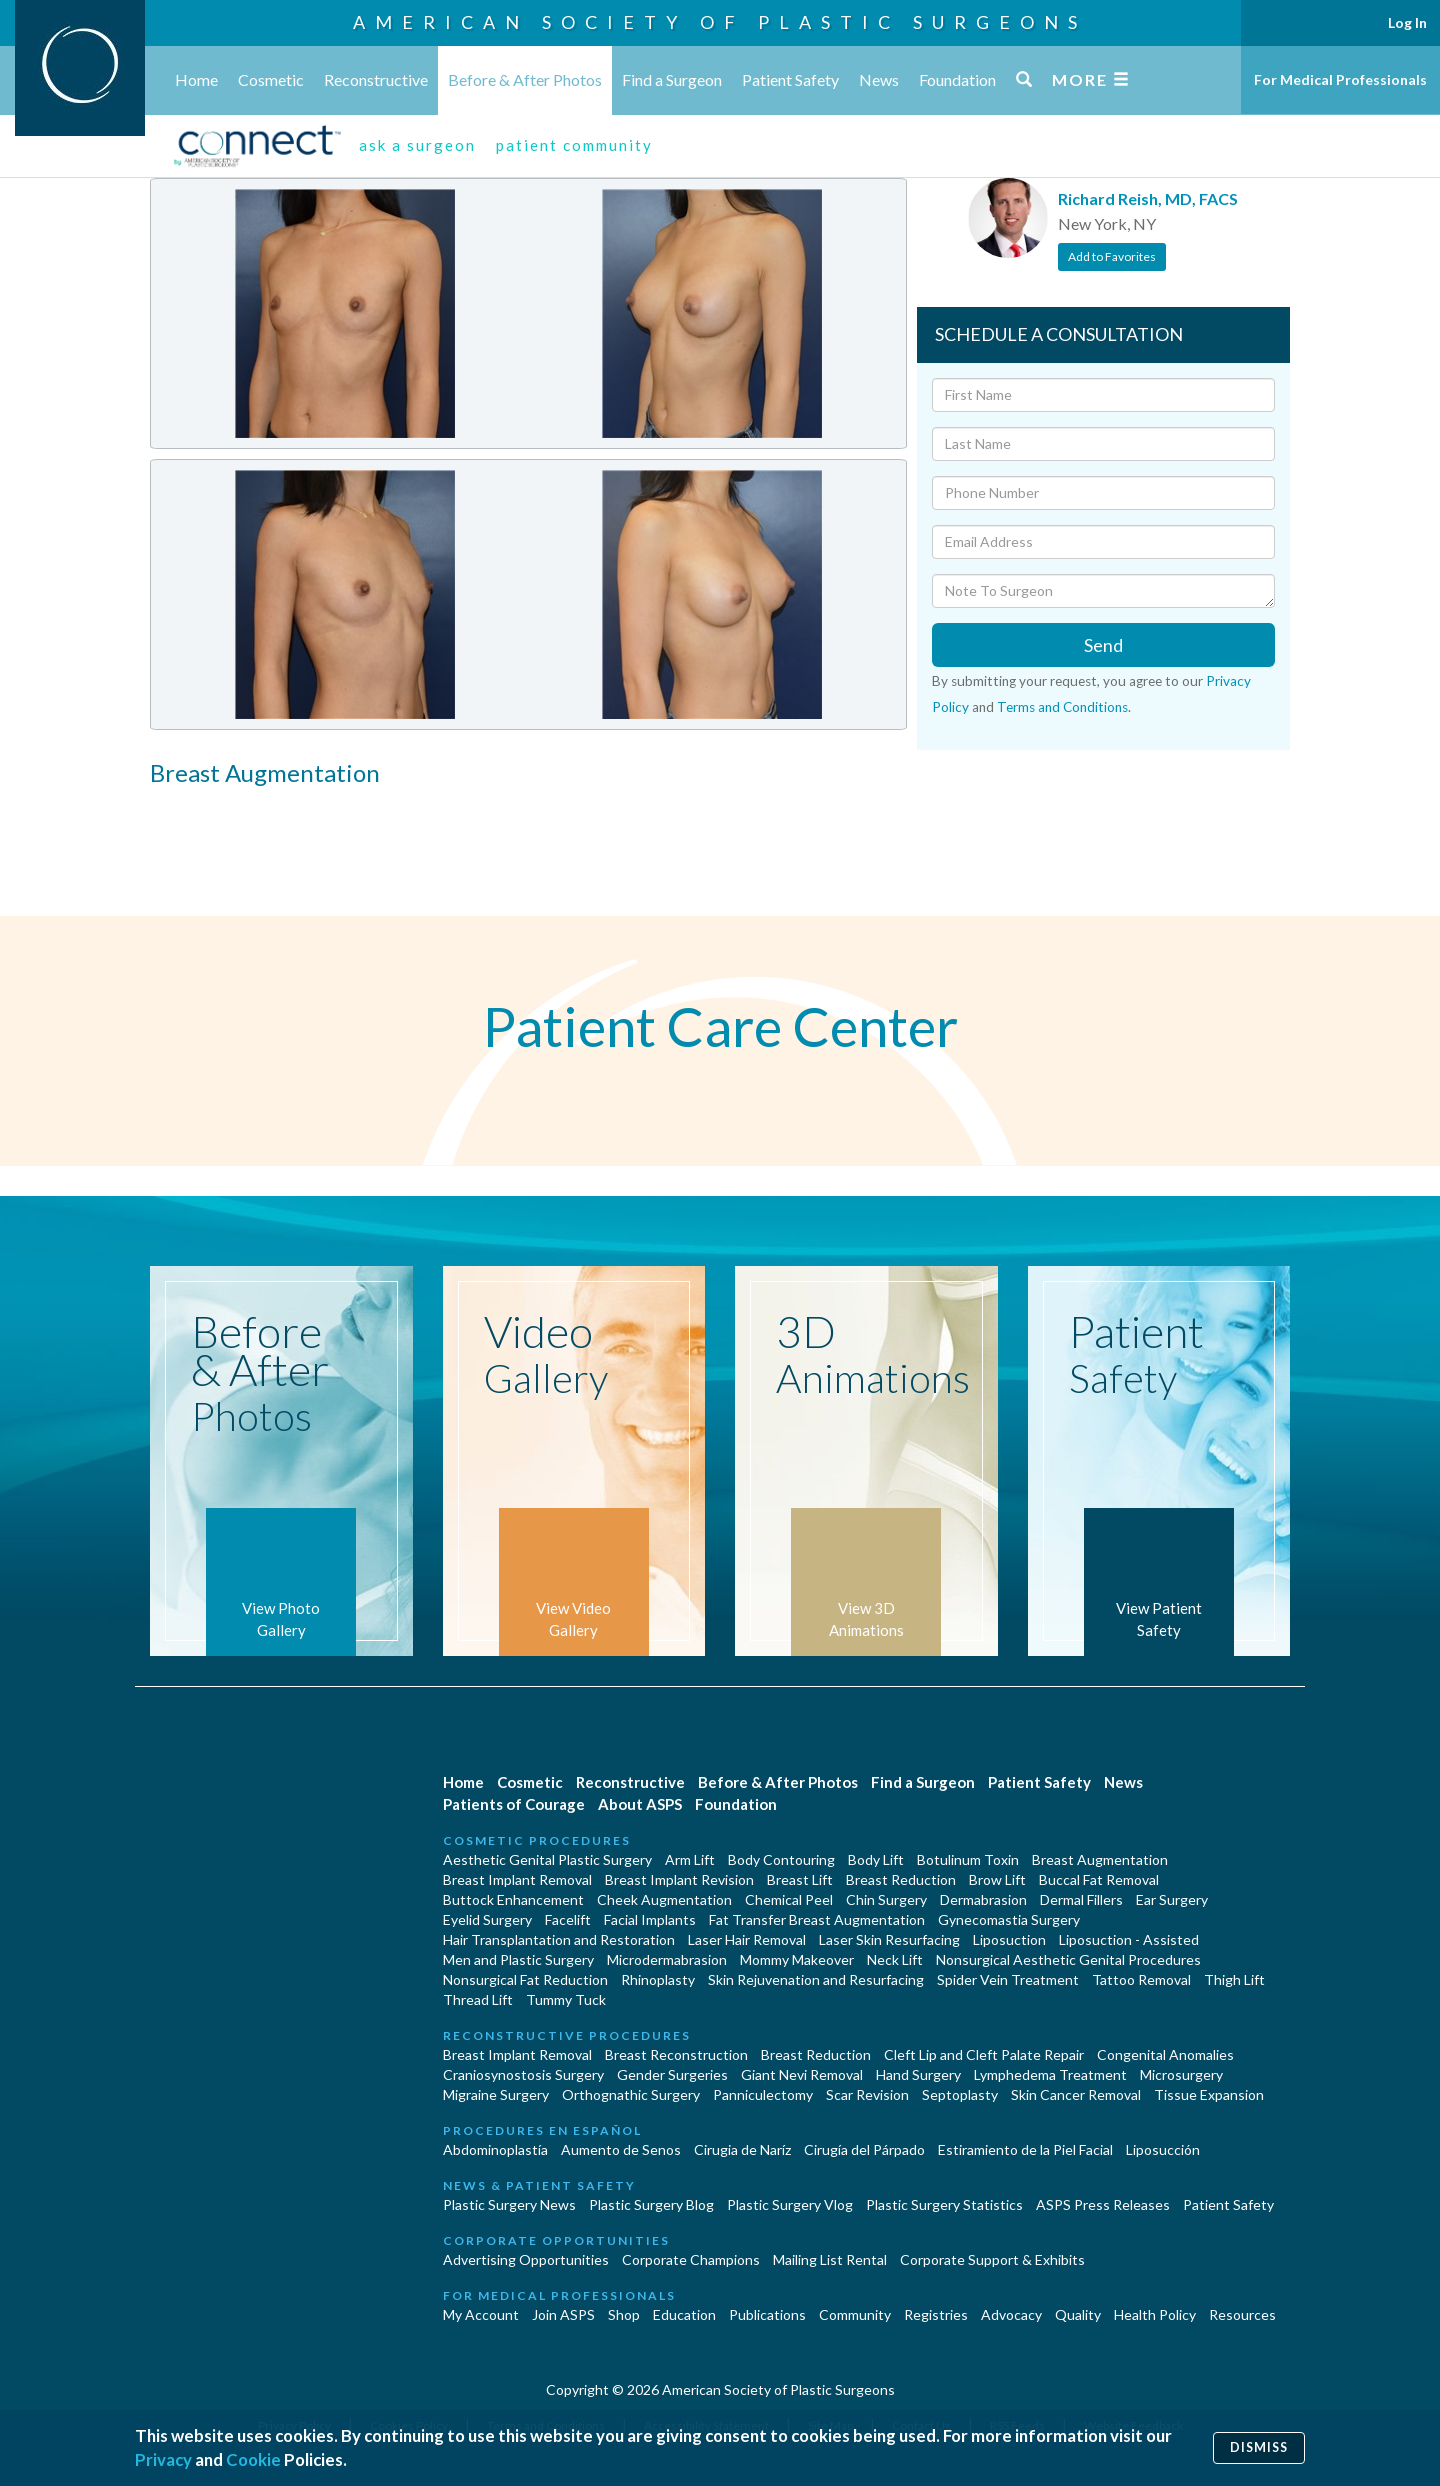  Describe the element at coordinates (568, 1919) in the screenshot. I see `Facelift` at that location.